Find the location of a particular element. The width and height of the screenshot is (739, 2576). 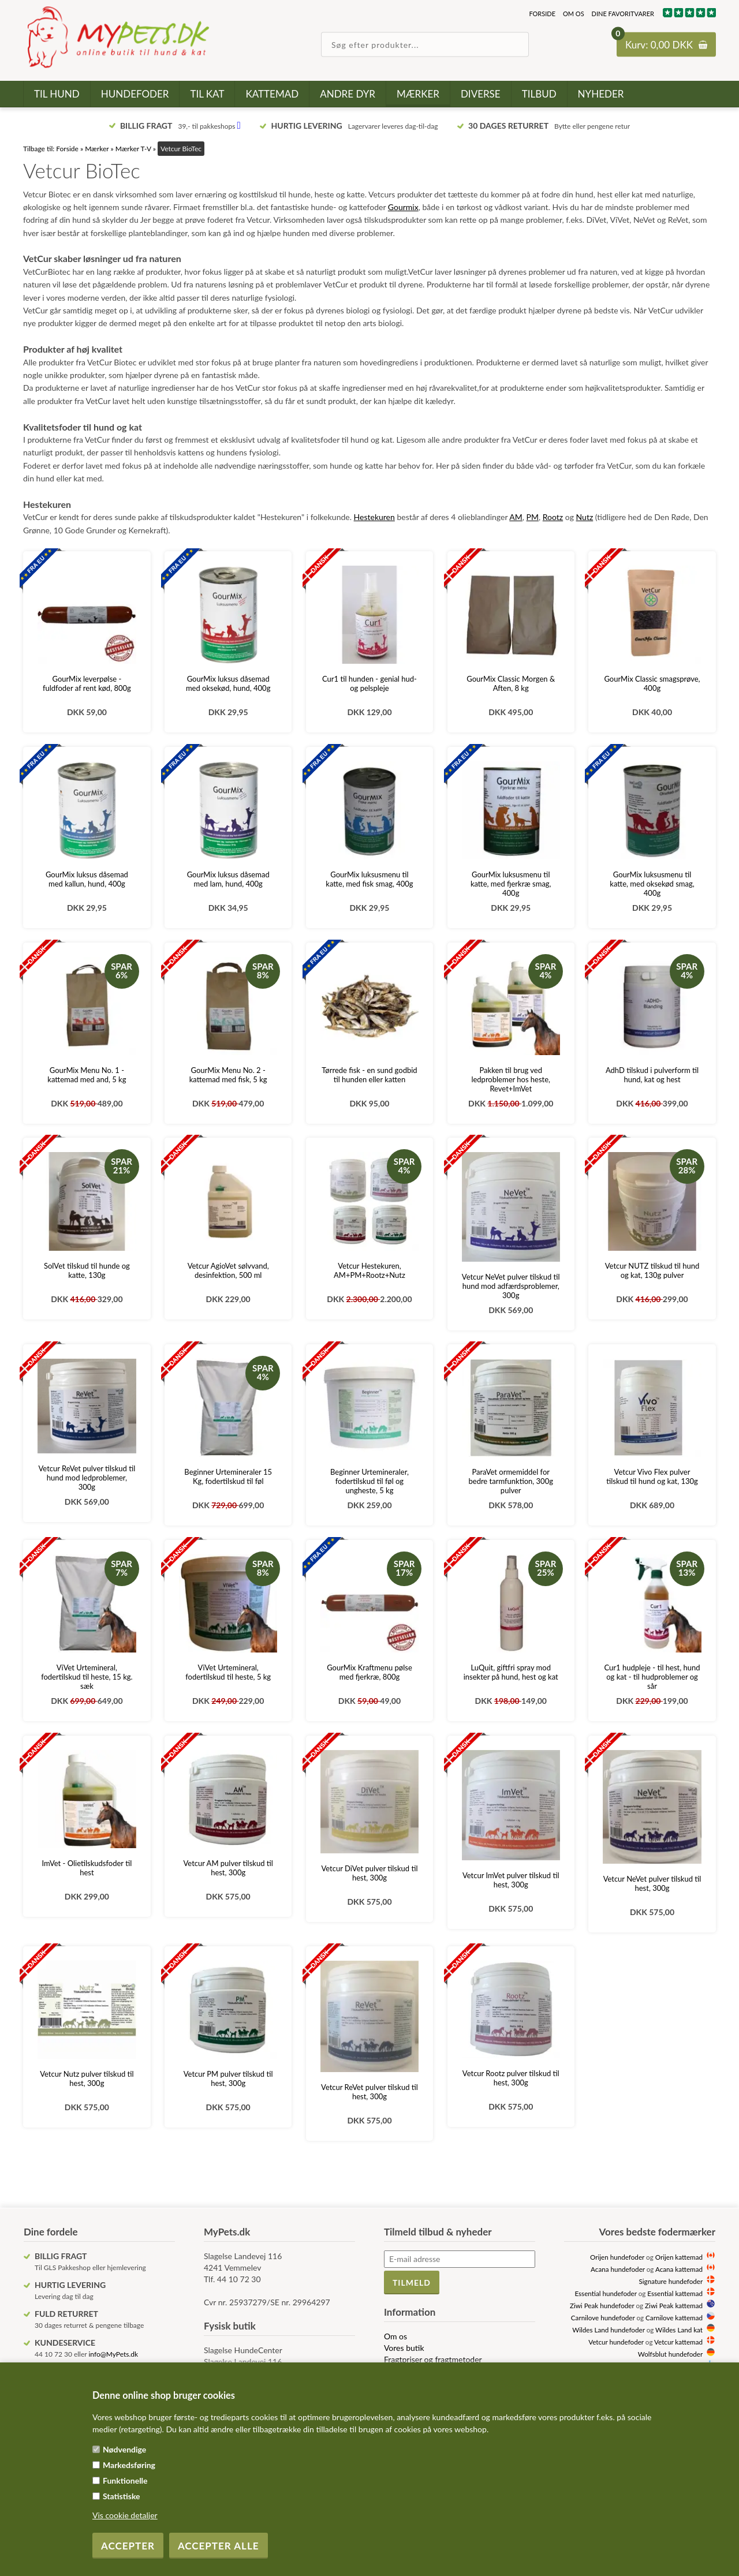

GourMix Menu No. 2 - kattemad med fisk, 5 kg is located at coordinates (228, 1074).